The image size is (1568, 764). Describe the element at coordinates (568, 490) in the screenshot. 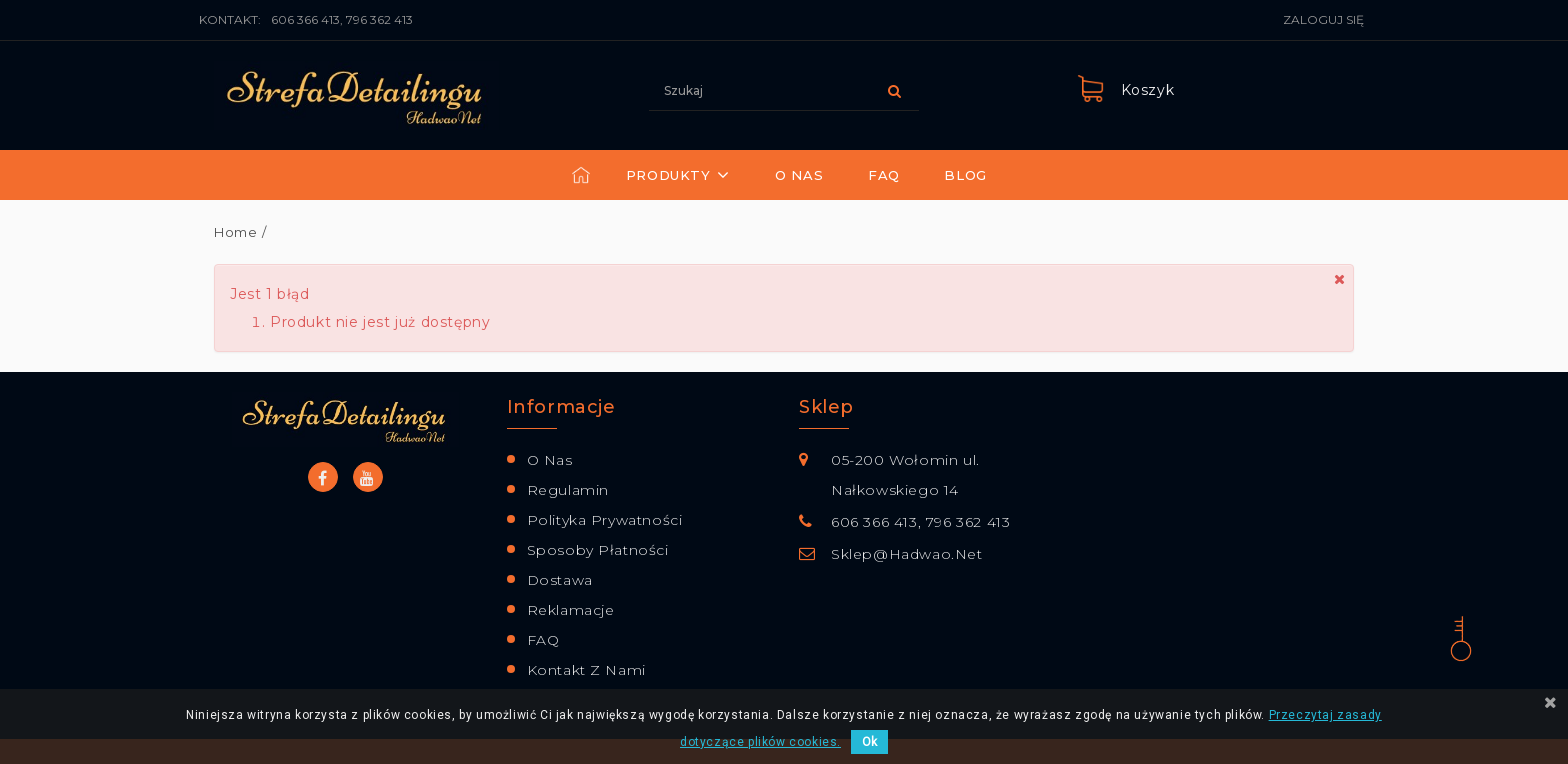

I see `Regulamin` at that location.